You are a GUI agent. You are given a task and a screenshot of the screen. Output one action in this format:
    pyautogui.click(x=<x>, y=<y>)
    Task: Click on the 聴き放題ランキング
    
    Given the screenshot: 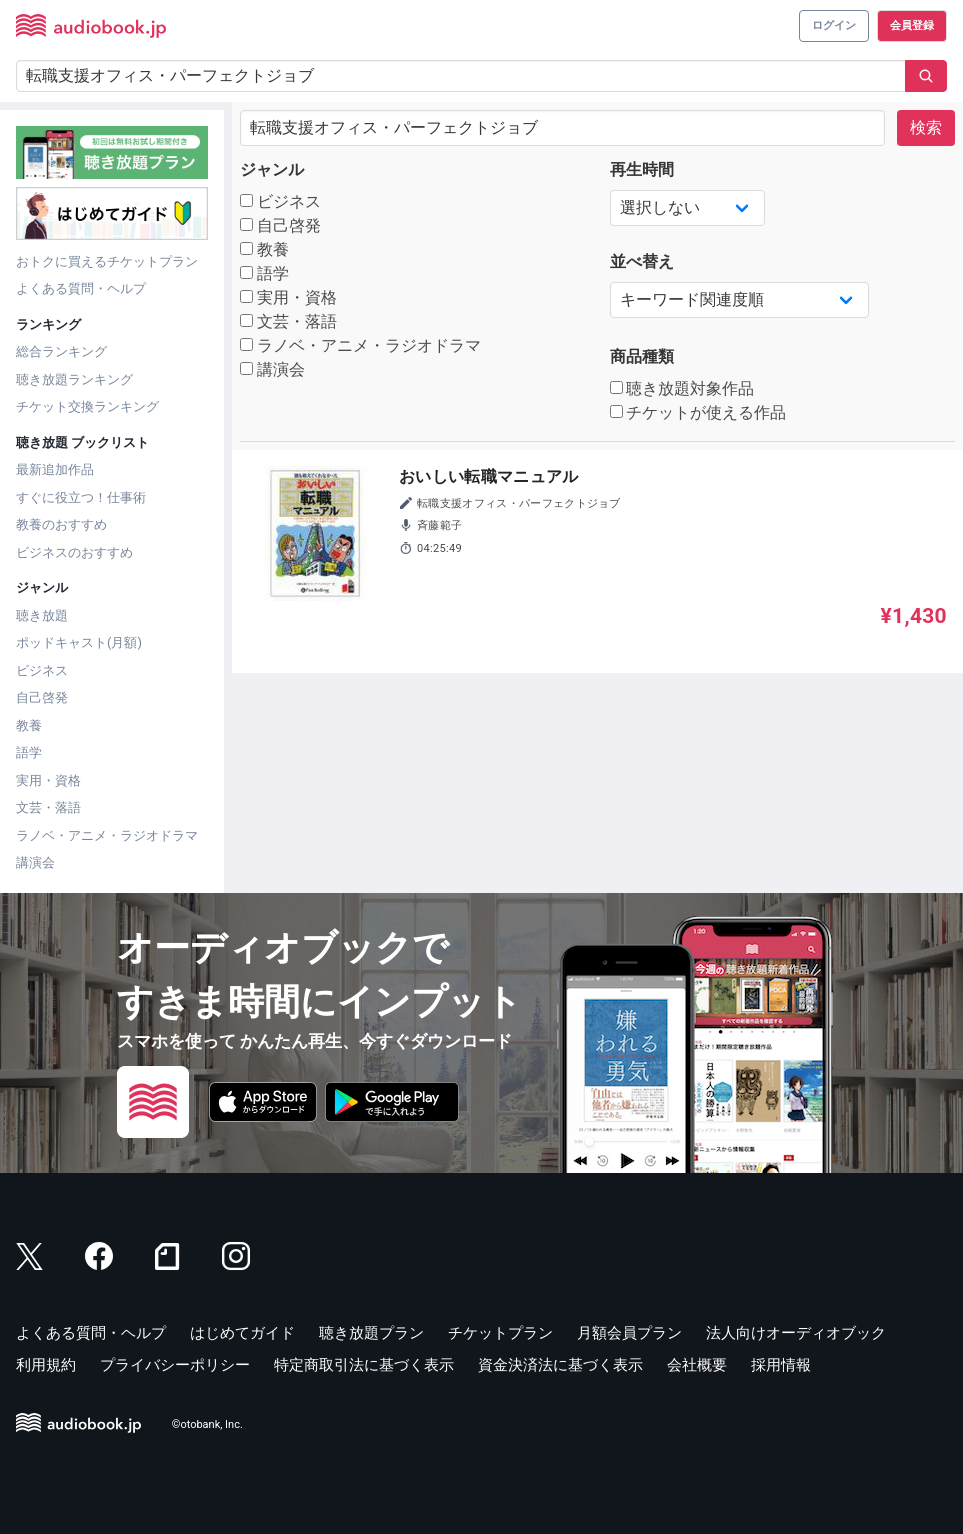 What is the action you would take?
    pyautogui.click(x=74, y=379)
    